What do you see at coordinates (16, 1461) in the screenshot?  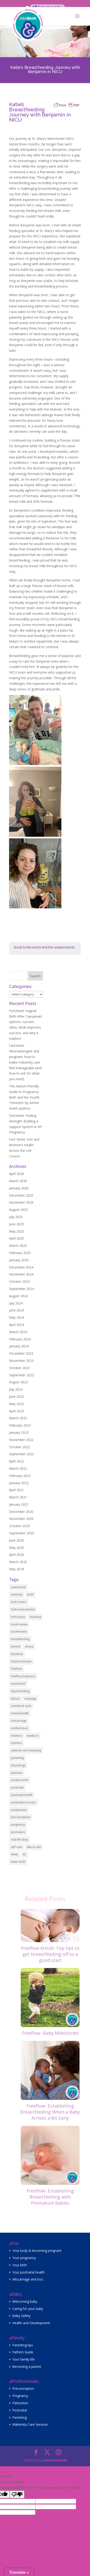 I see `April 2022` at bounding box center [16, 1461].